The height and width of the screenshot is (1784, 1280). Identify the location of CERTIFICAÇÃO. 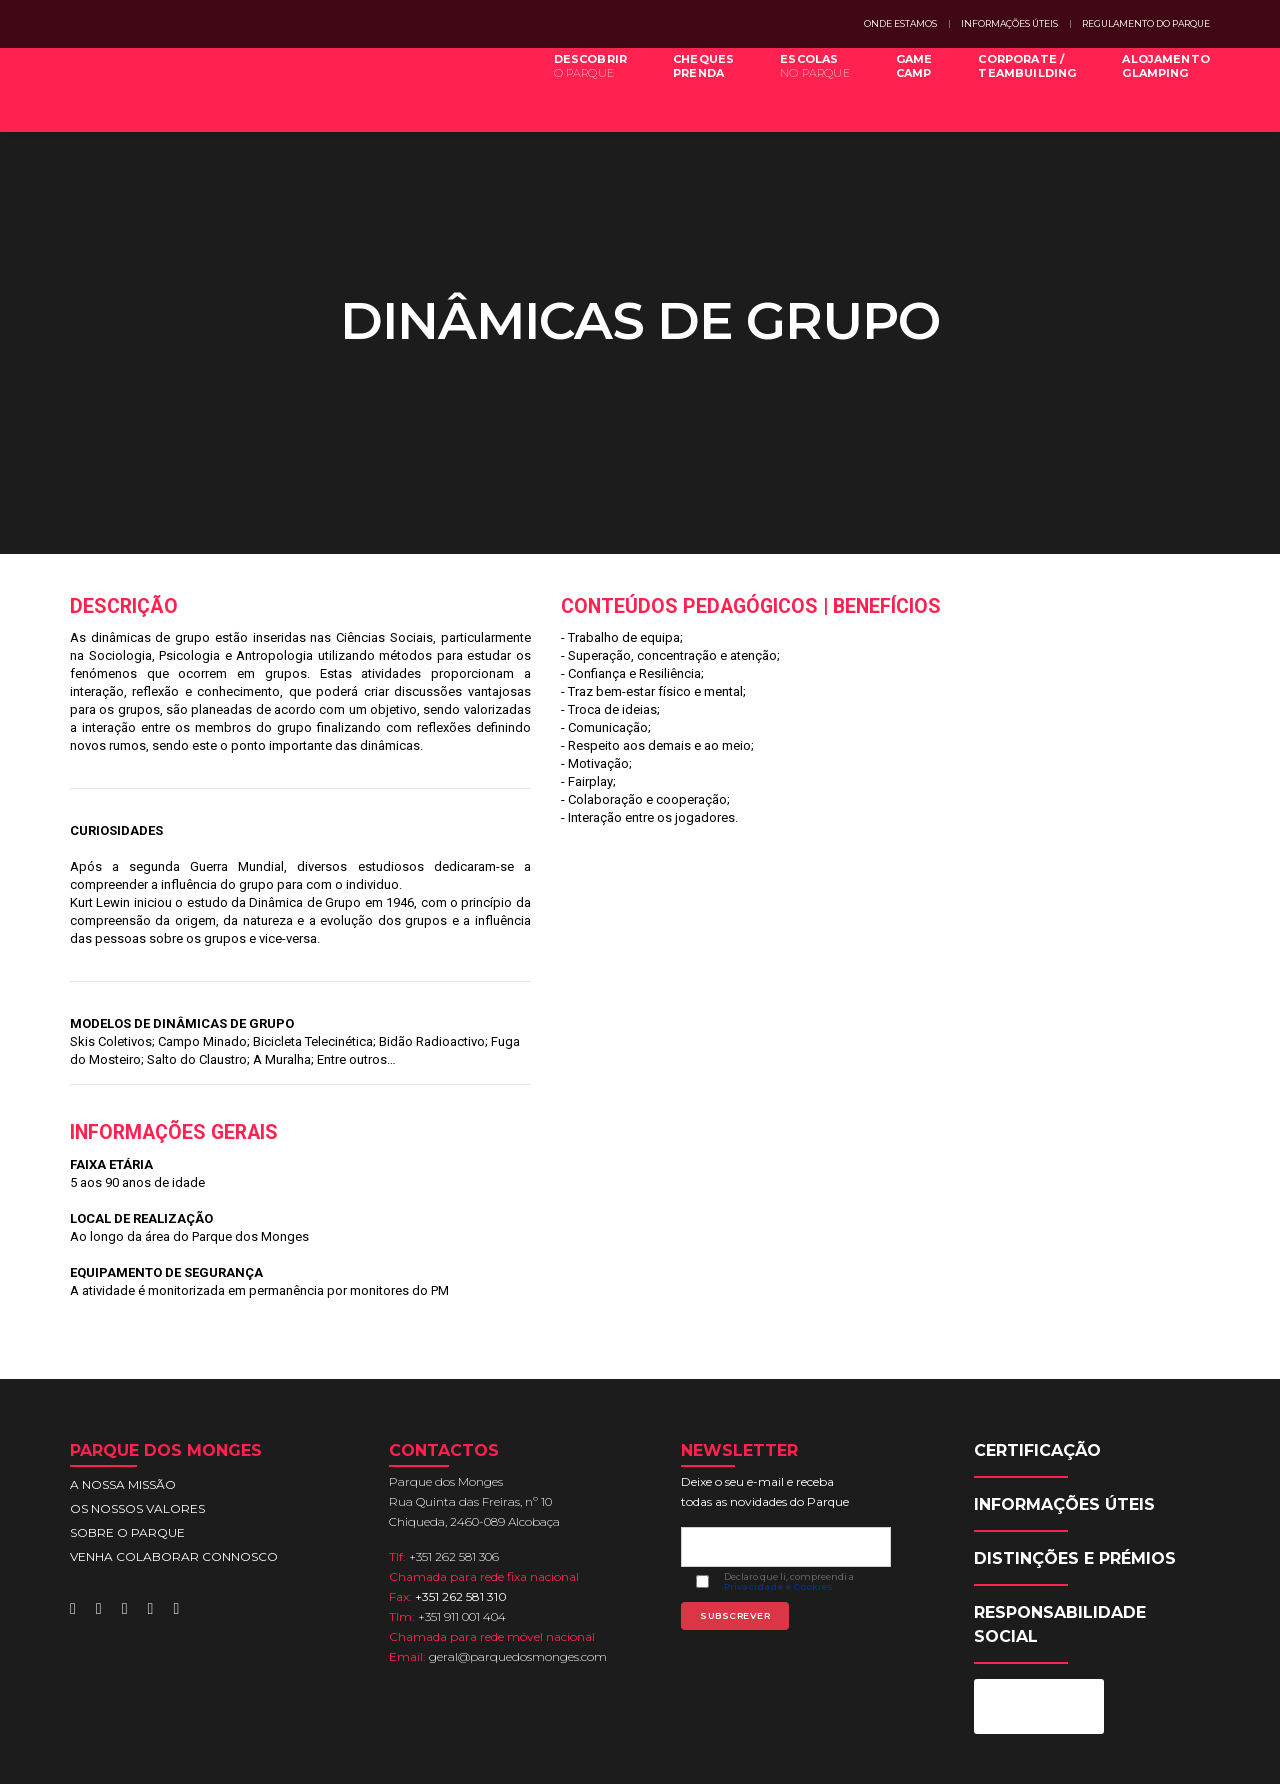
(1041, 1332).